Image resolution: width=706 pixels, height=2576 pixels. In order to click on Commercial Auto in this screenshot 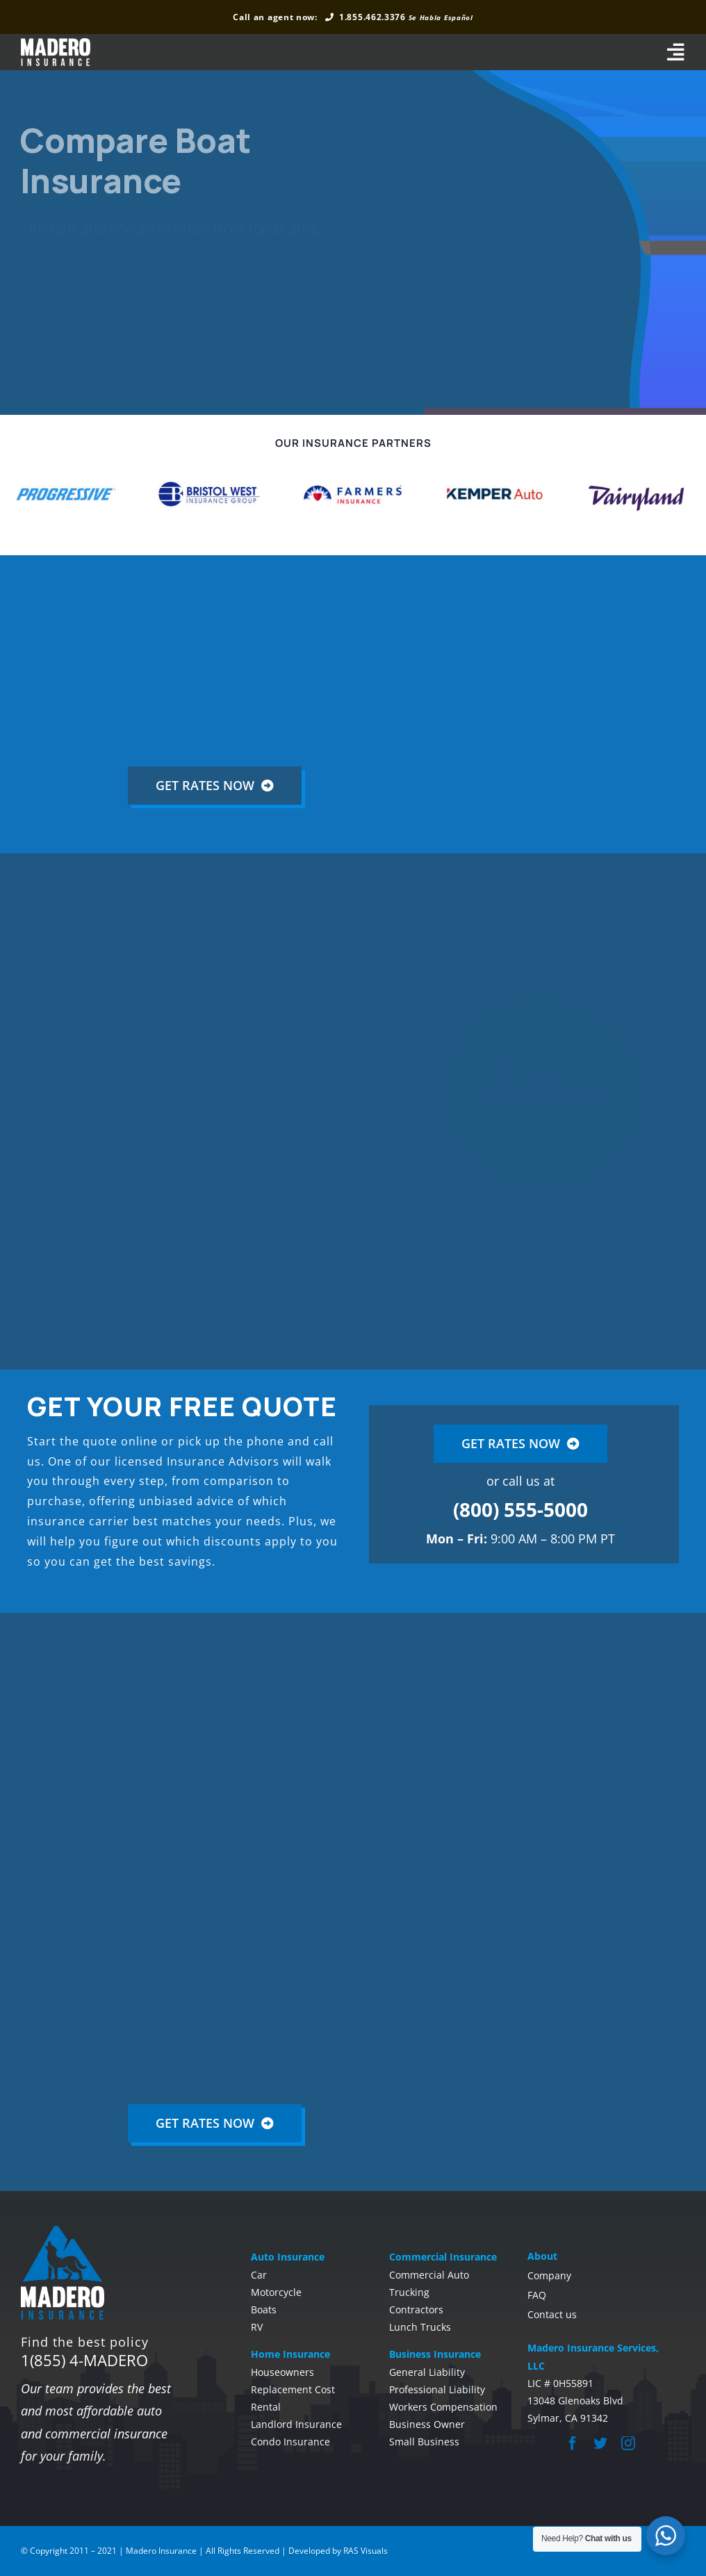, I will do `click(429, 2274)`.